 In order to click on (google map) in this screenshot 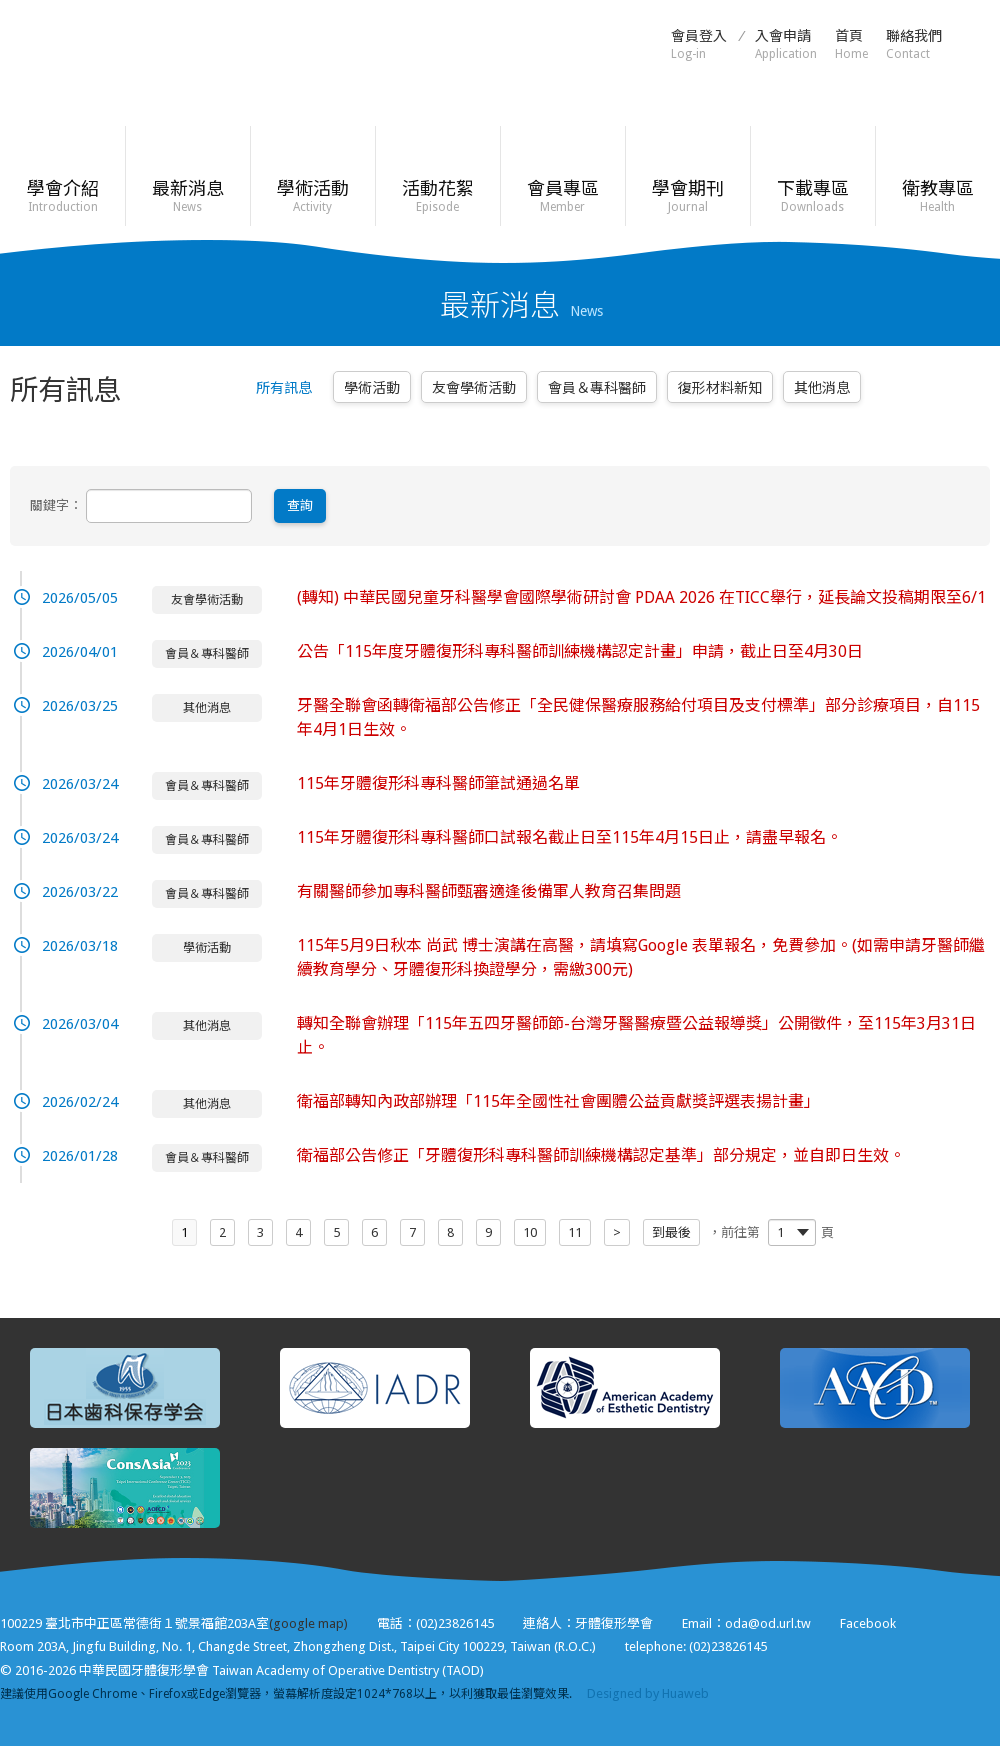, I will do `click(308, 1623)`.